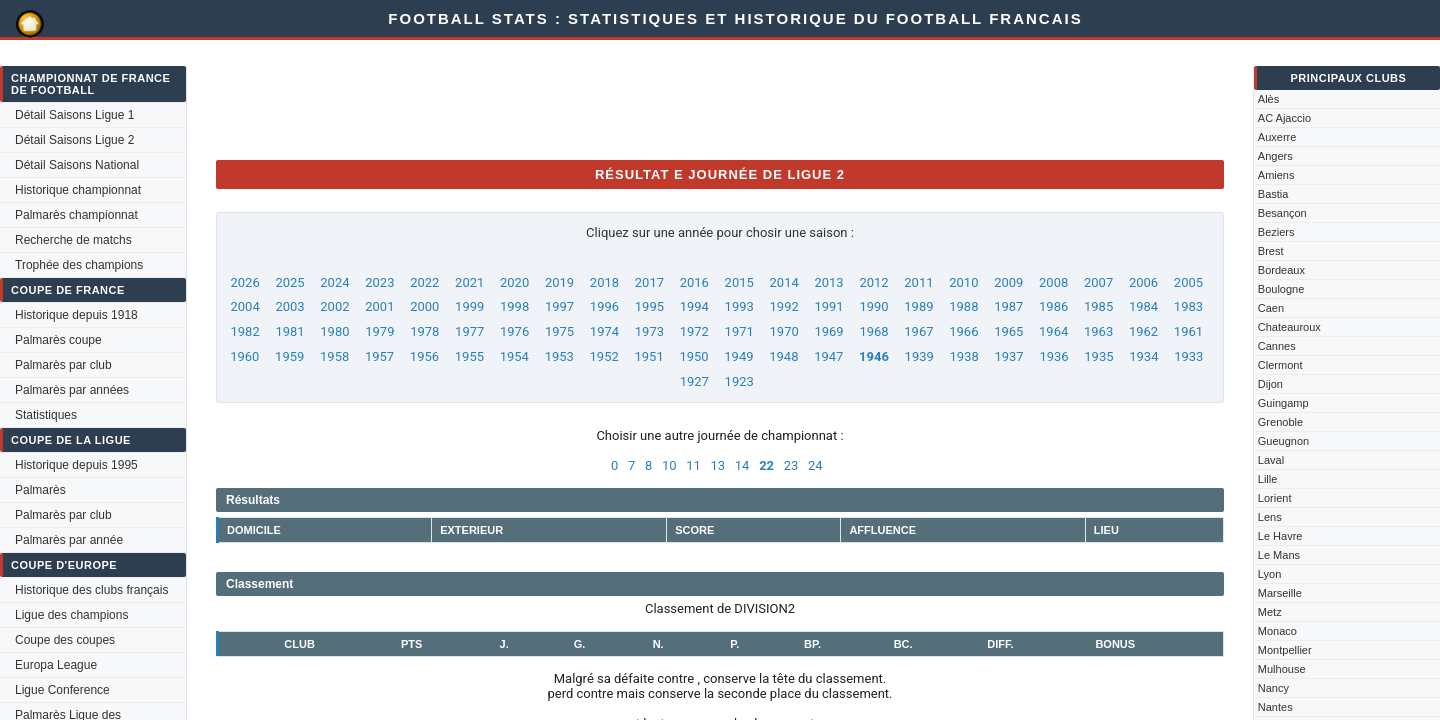  What do you see at coordinates (604, 331) in the screenshot?
I see `1974` at bounding box center [604, 331].